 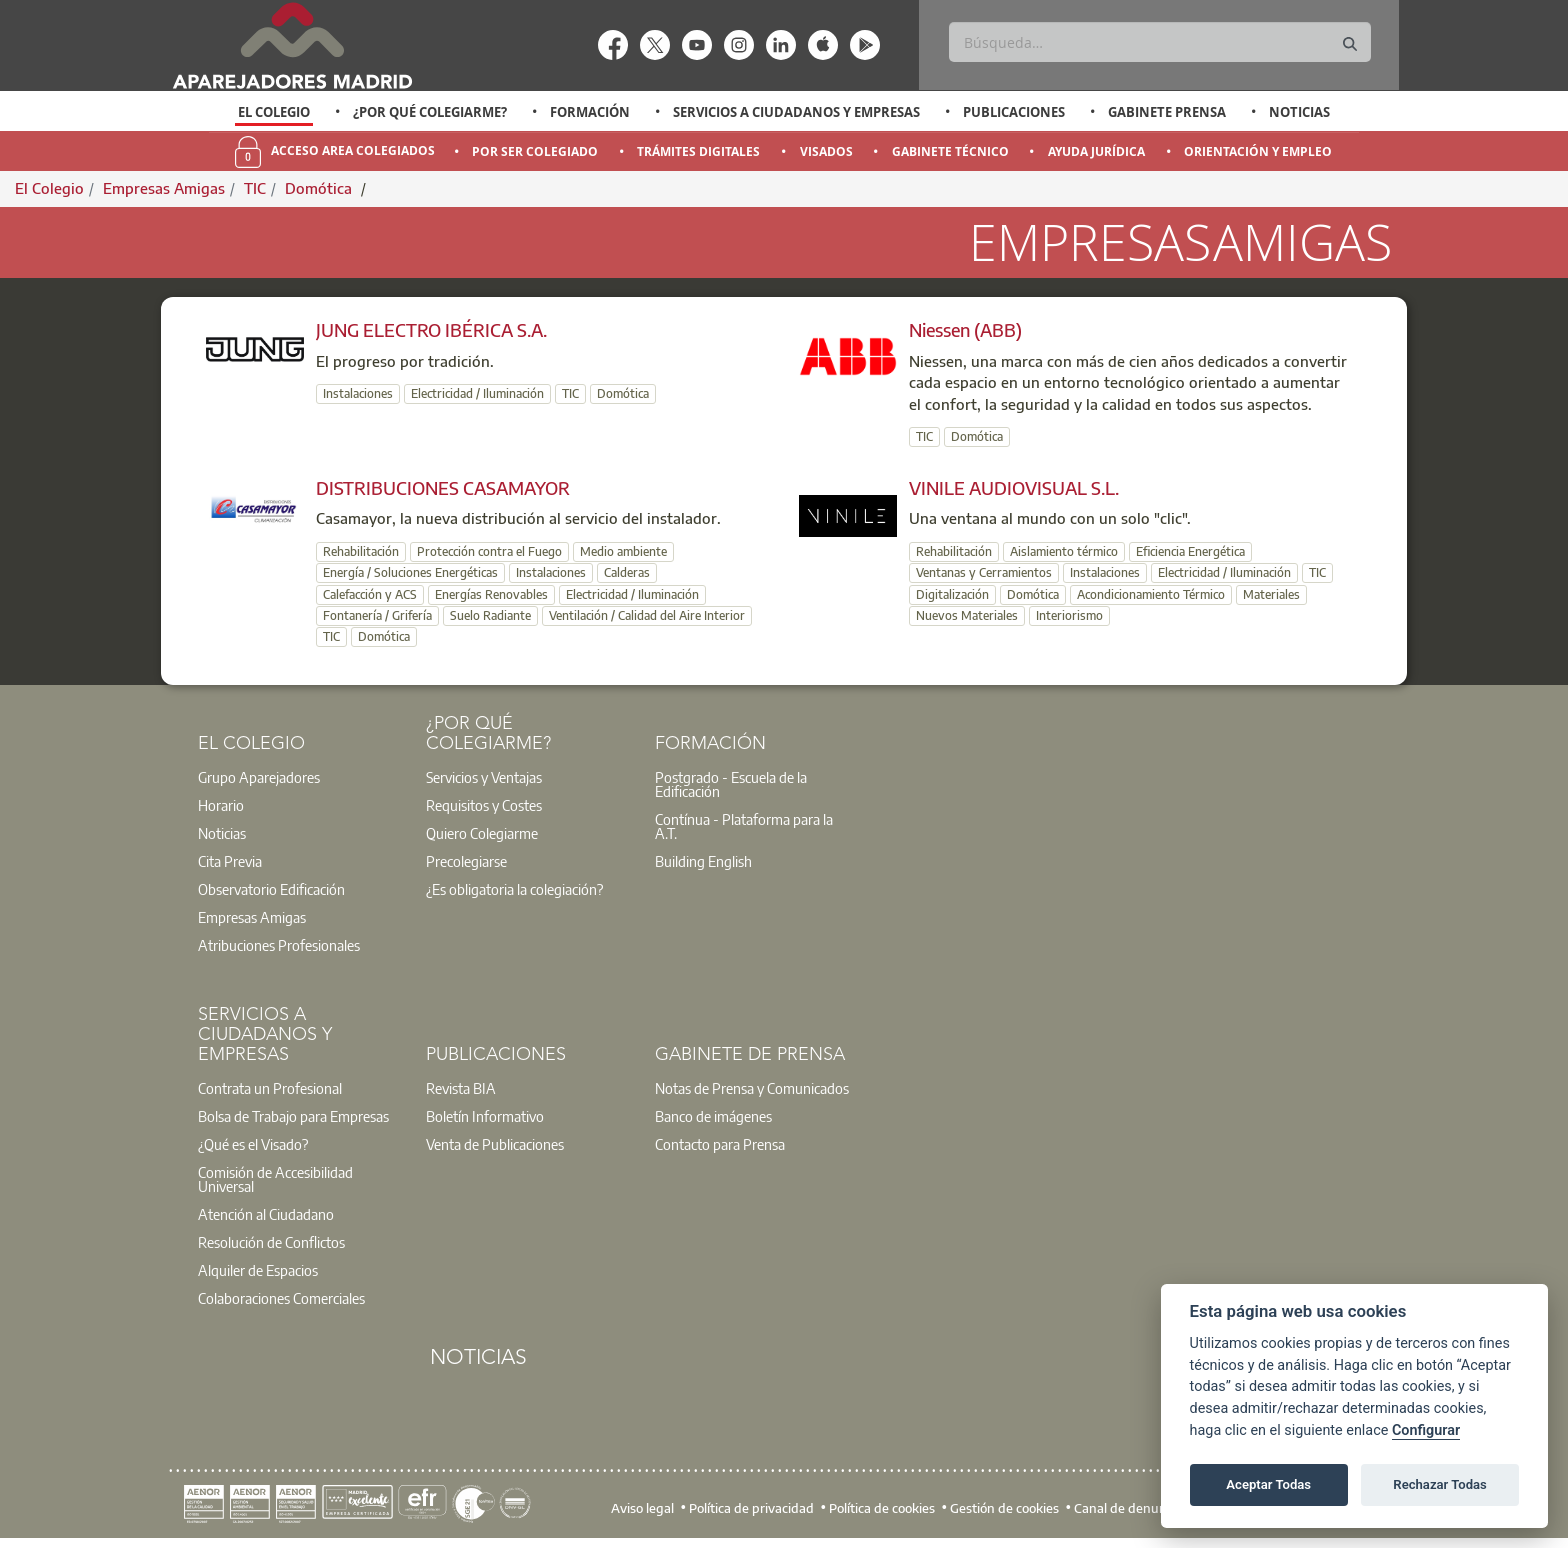 What do you see at coordinates (484, 805) in the screenshot?
I see `Requisitos y Costes` at bounding box center [484, 805].